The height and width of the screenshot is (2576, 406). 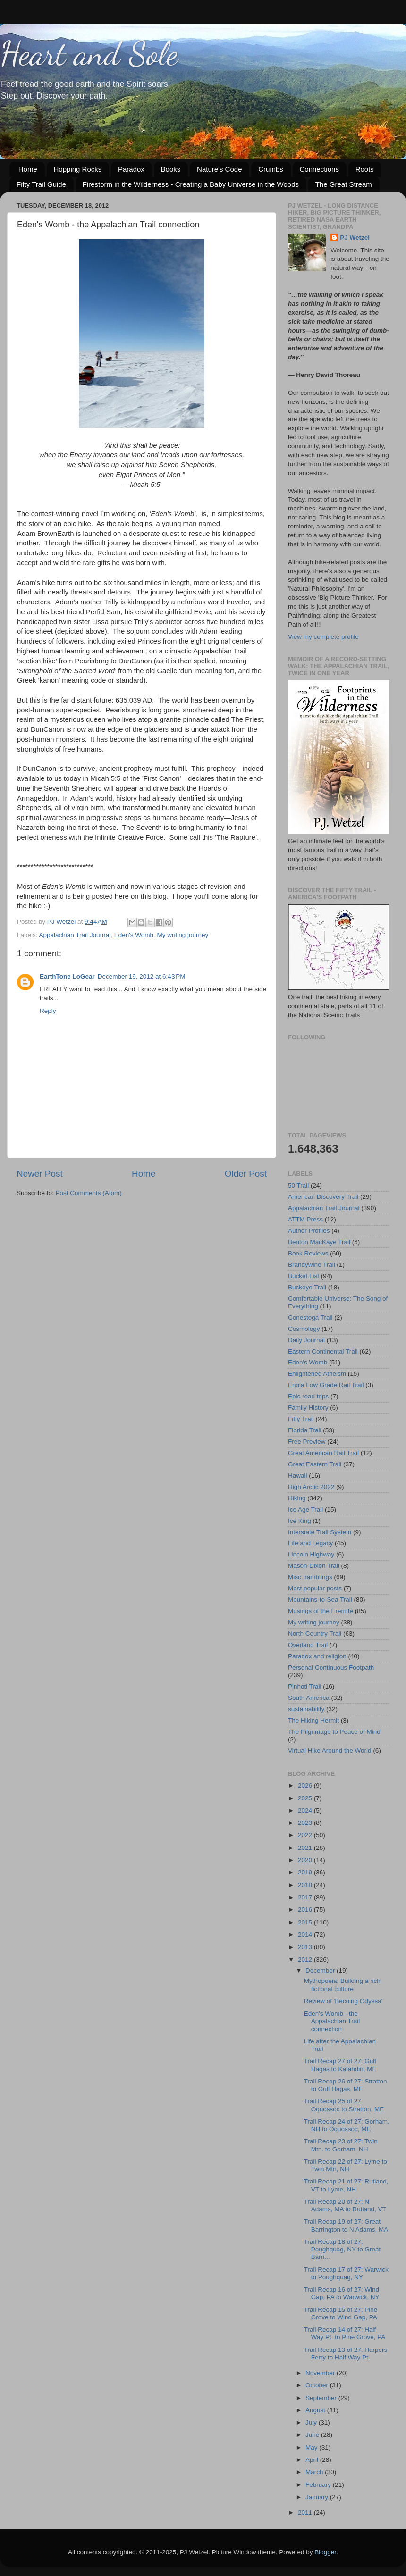 I want to click on Trail Recap 20 of 27: N Adams, MA to Rutland, VT, so click(x=345, y=2205).